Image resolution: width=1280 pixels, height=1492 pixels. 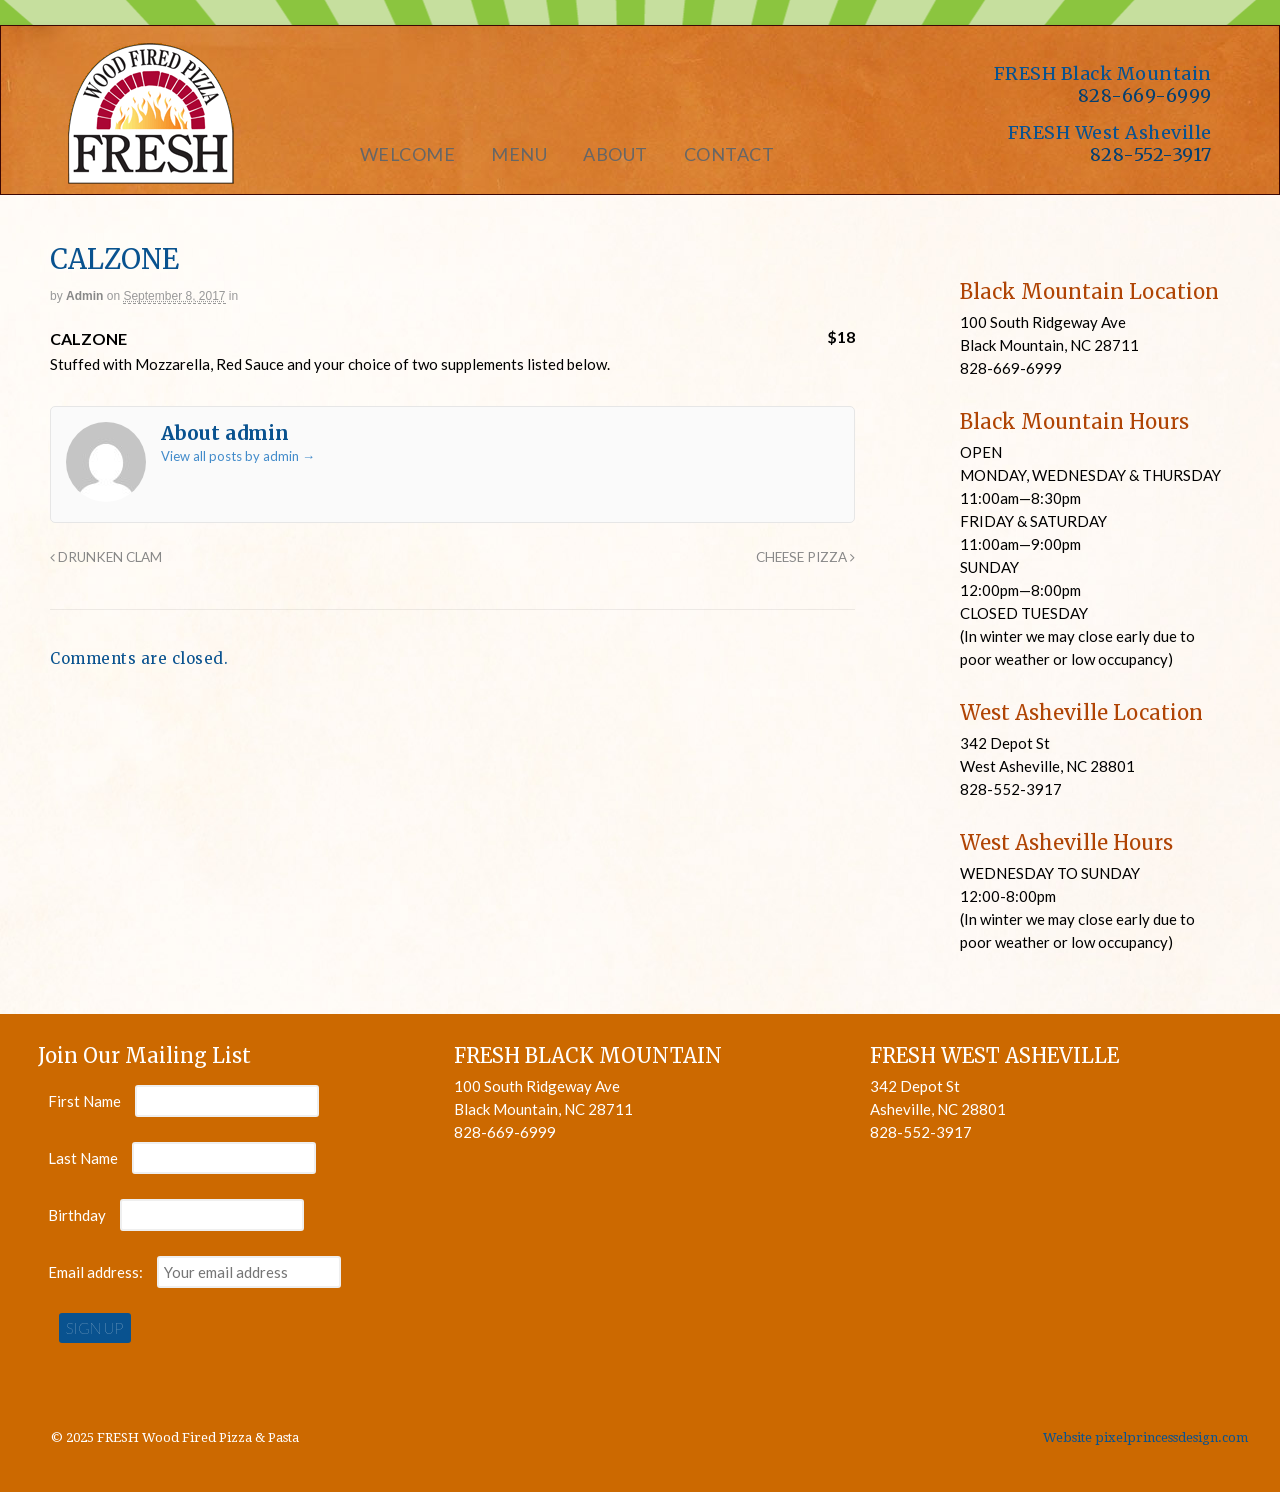 What do you see at coordinates (77, 1215) in the screenshot?
I see `Birthday` at bounding box center [77, 1215].